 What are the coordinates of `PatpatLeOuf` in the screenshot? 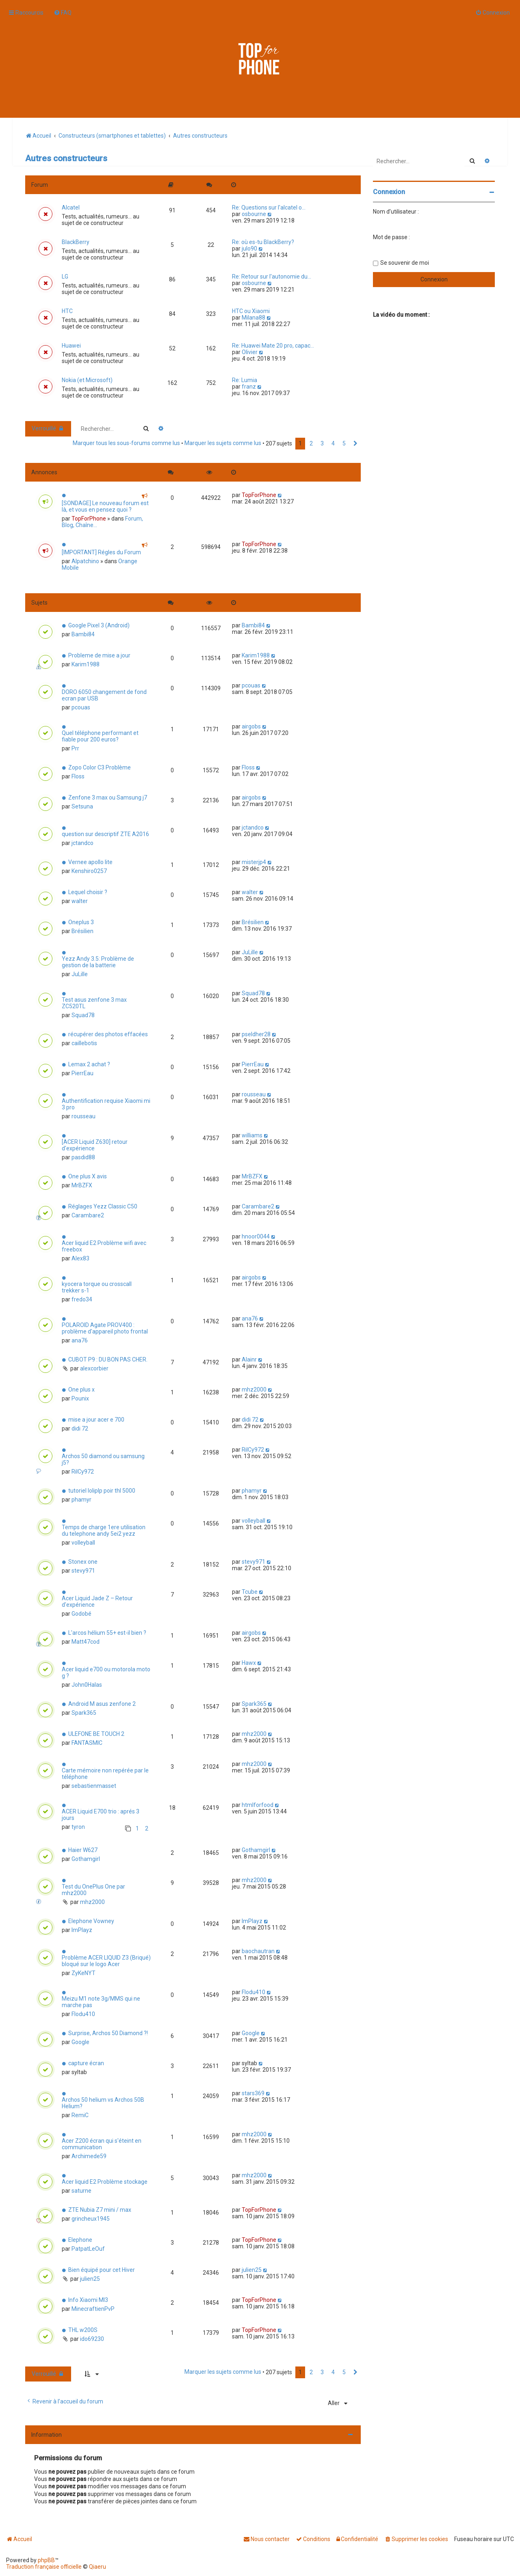 It's located at (88, 2248).